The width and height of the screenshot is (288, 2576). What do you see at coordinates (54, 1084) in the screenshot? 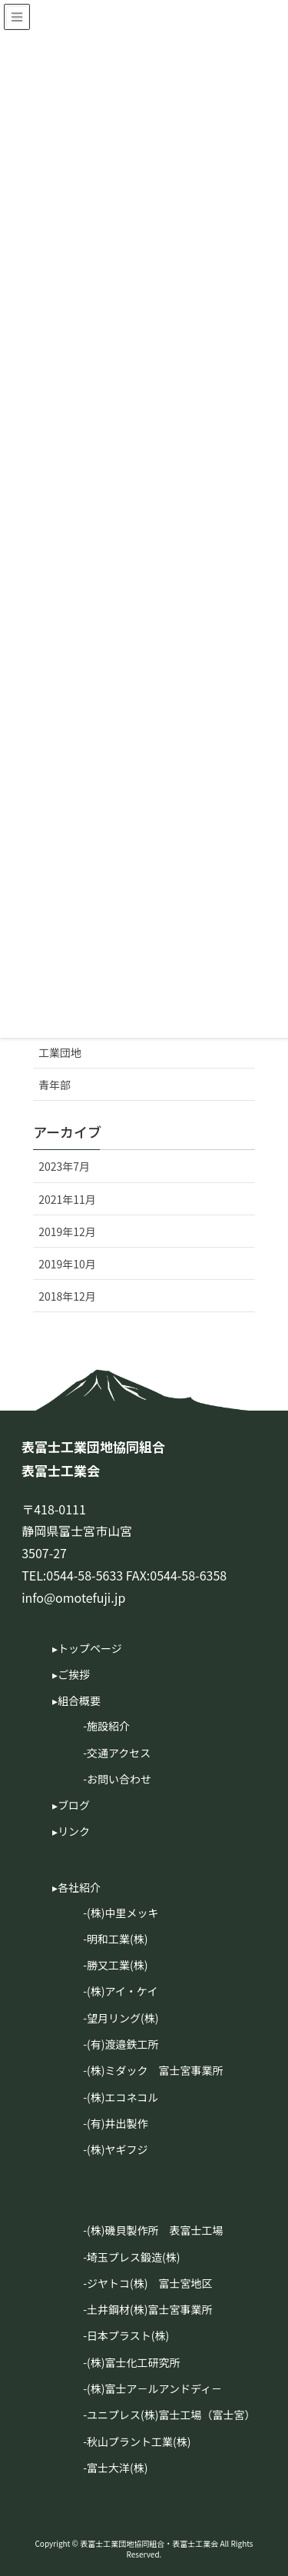
I see `青年部` at bounding box center [54, 1084].